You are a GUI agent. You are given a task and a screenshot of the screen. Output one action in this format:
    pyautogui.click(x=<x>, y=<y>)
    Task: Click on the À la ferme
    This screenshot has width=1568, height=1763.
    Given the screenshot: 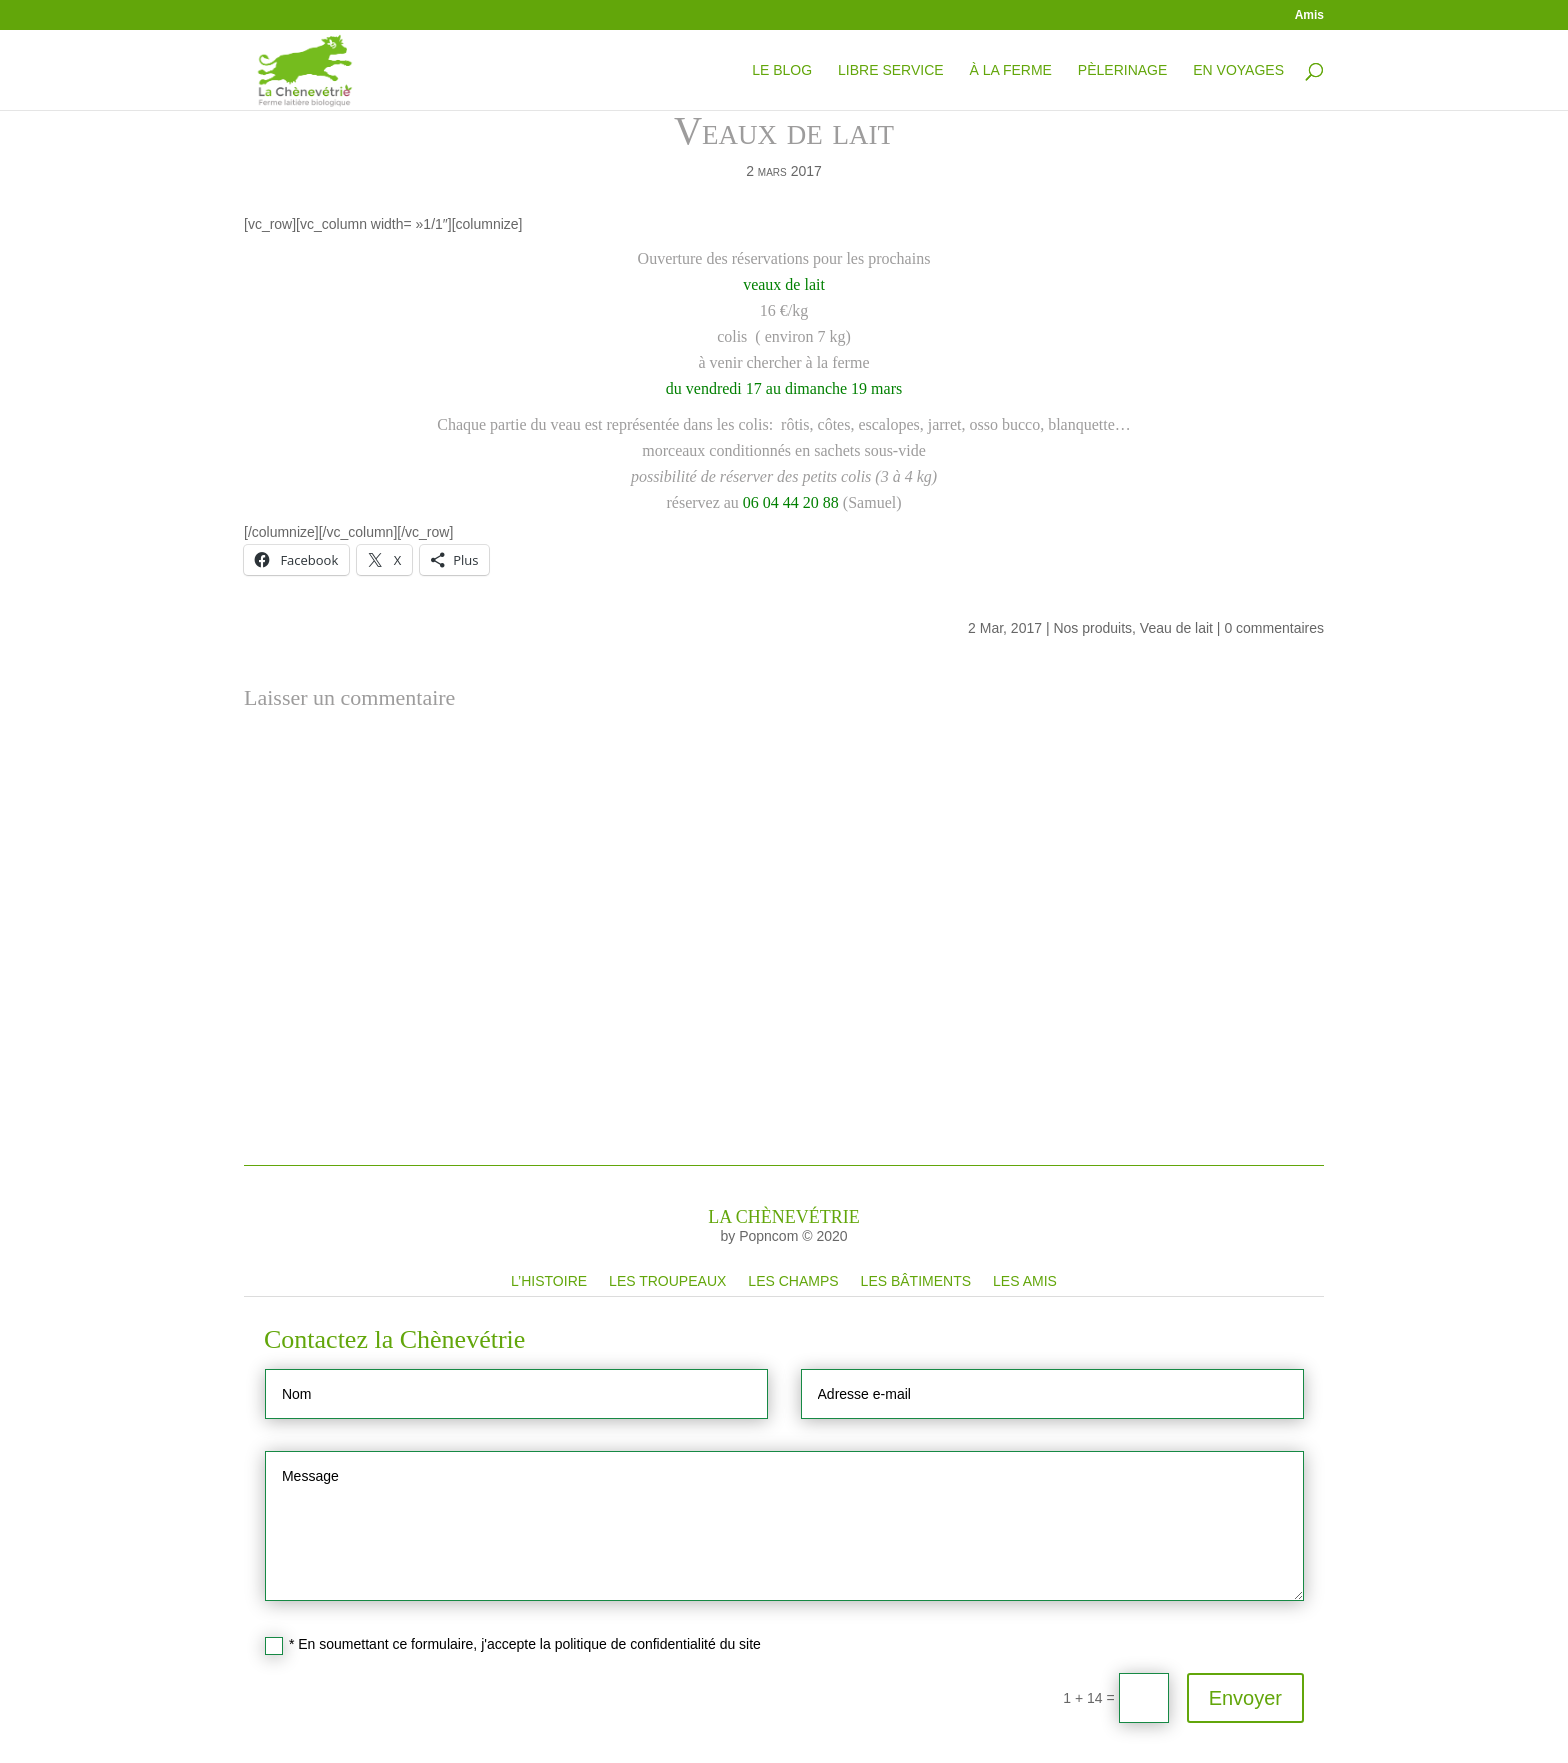 What is the action you would take?
    pyautogui.click(x=1010, y=70)
    